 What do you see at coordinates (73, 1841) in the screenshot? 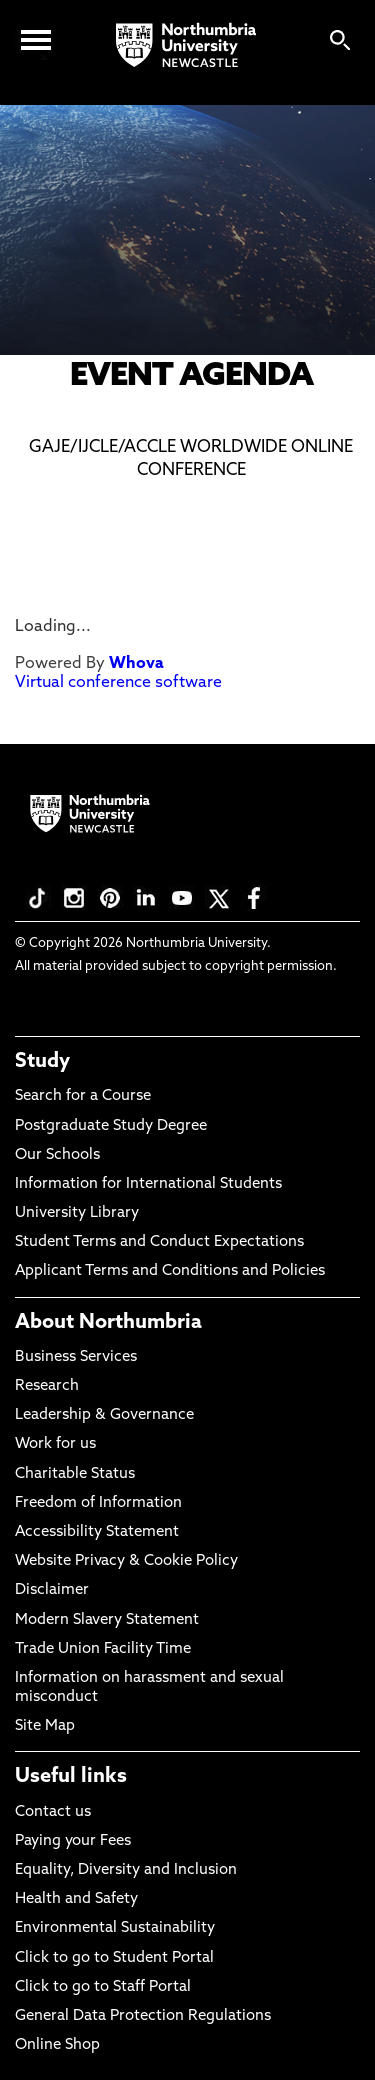
I see `Paying your Fees` at bounding box center [73, 1841].